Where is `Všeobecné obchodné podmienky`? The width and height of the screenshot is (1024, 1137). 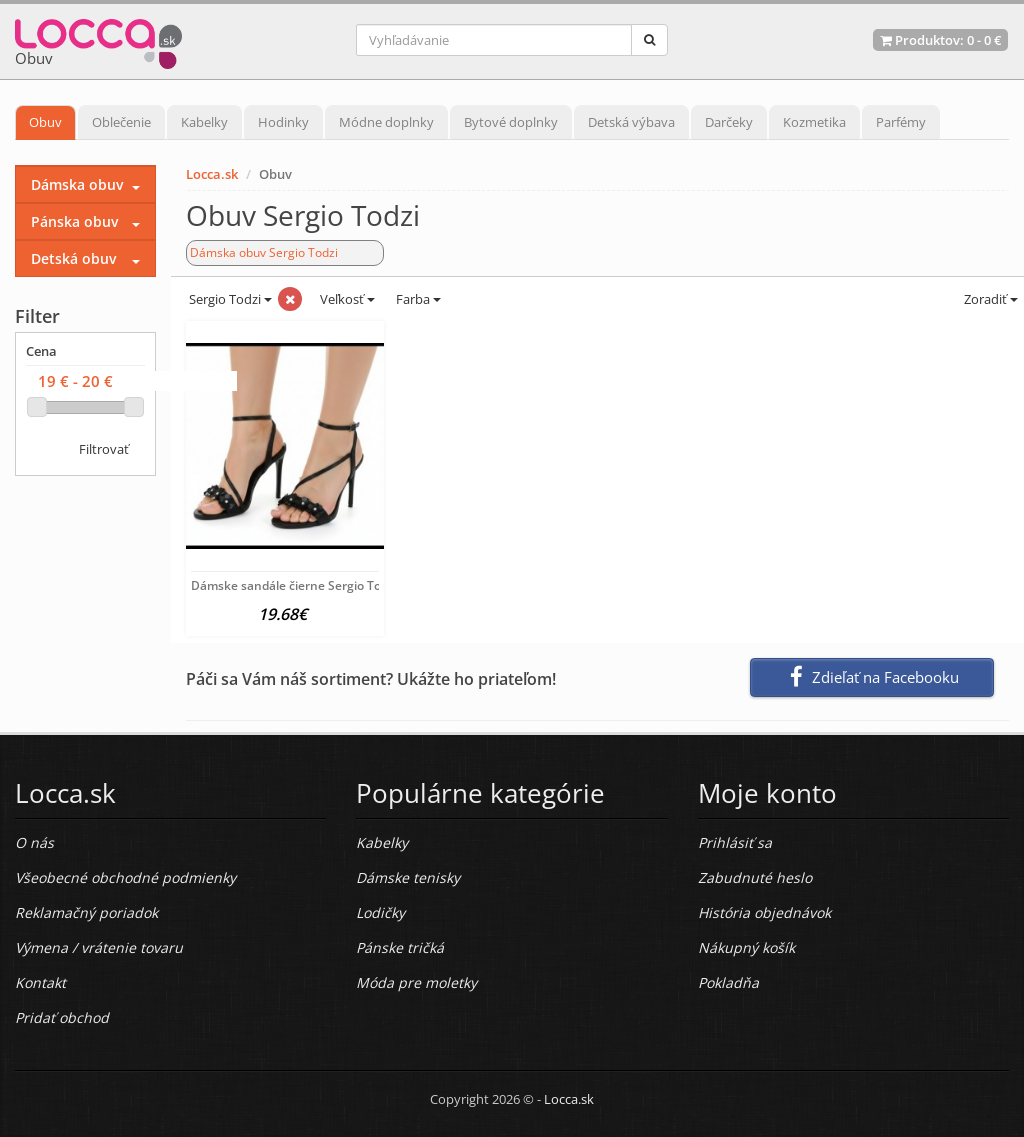
Všeobecné obchodné podmienky is located at coordinates (125, 877).